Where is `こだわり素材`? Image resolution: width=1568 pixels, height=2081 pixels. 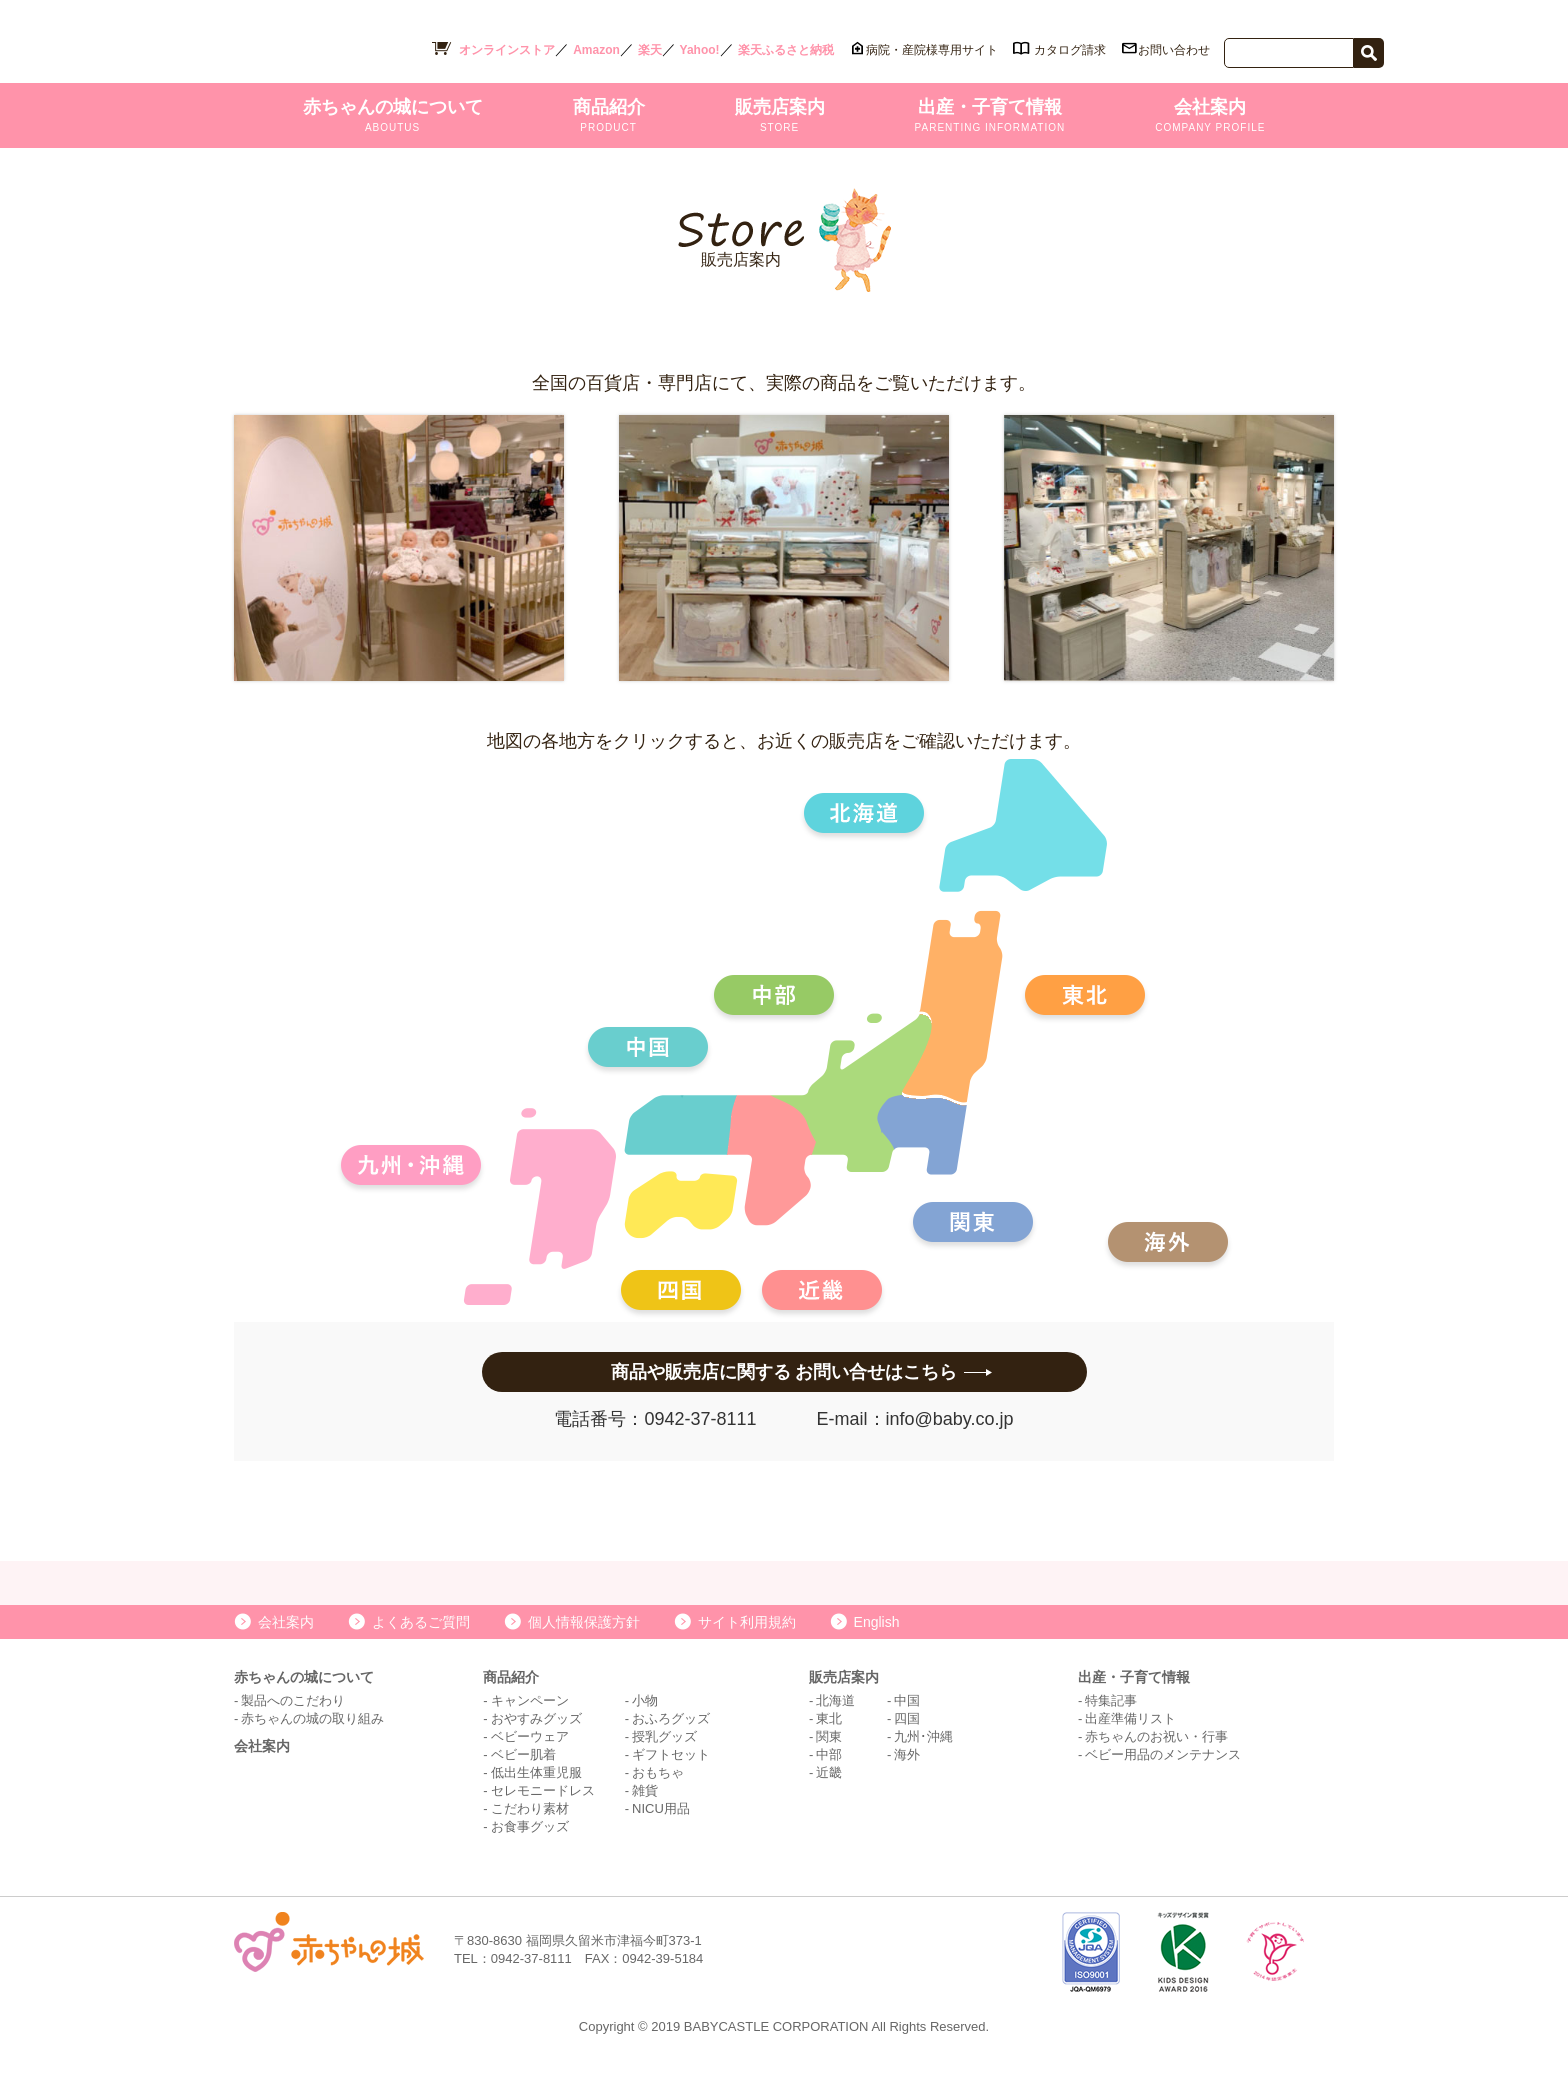
こだわり素材 is located at coordinates (530, 1831).